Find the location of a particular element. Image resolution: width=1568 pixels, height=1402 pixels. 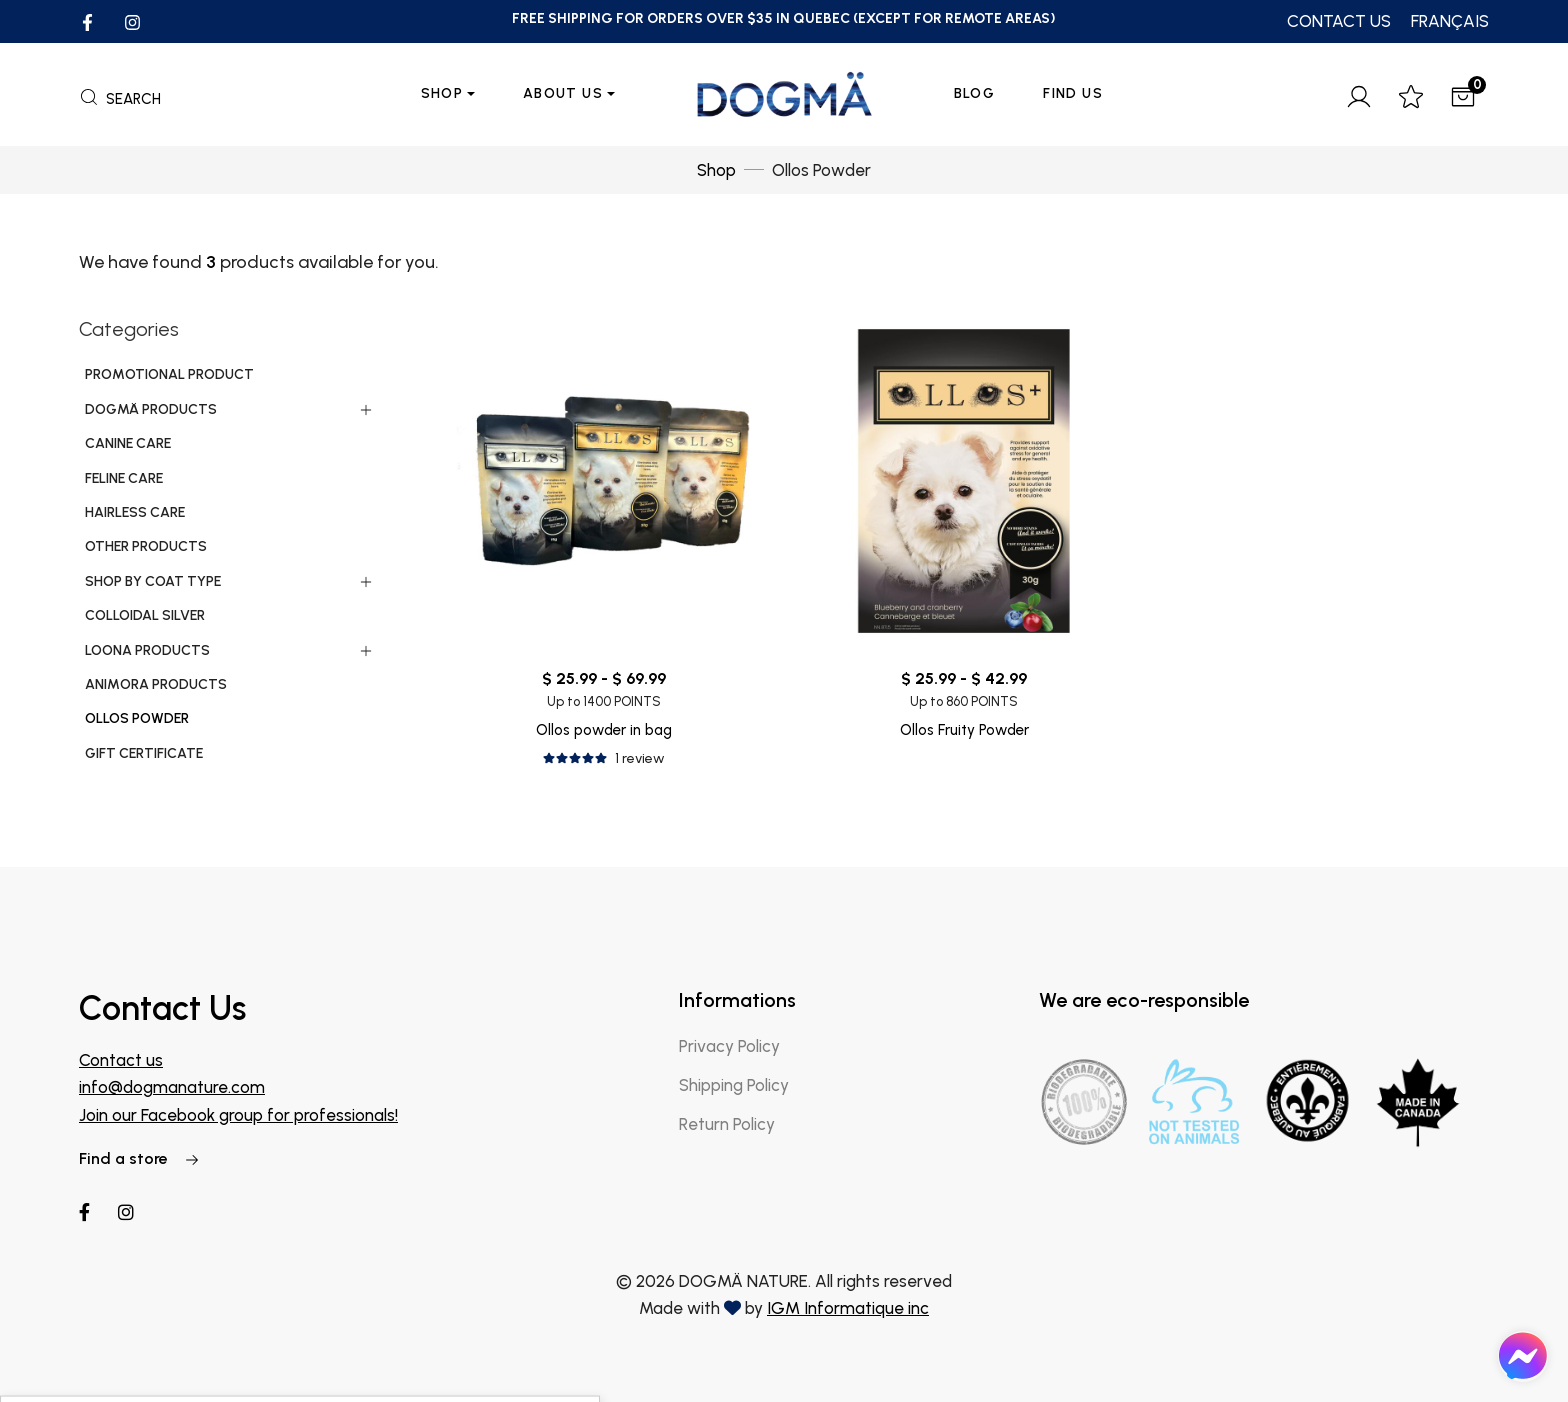

info@dogmanature.com is located at coordinates (172, 1087).